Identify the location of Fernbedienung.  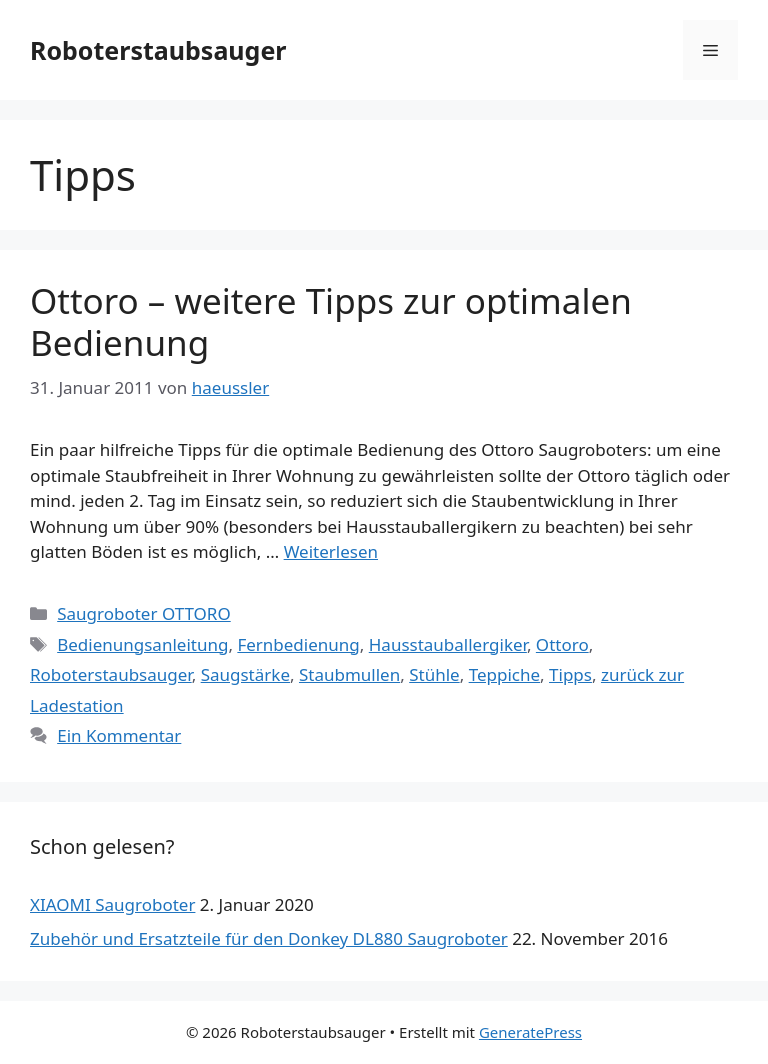
(298, 644).